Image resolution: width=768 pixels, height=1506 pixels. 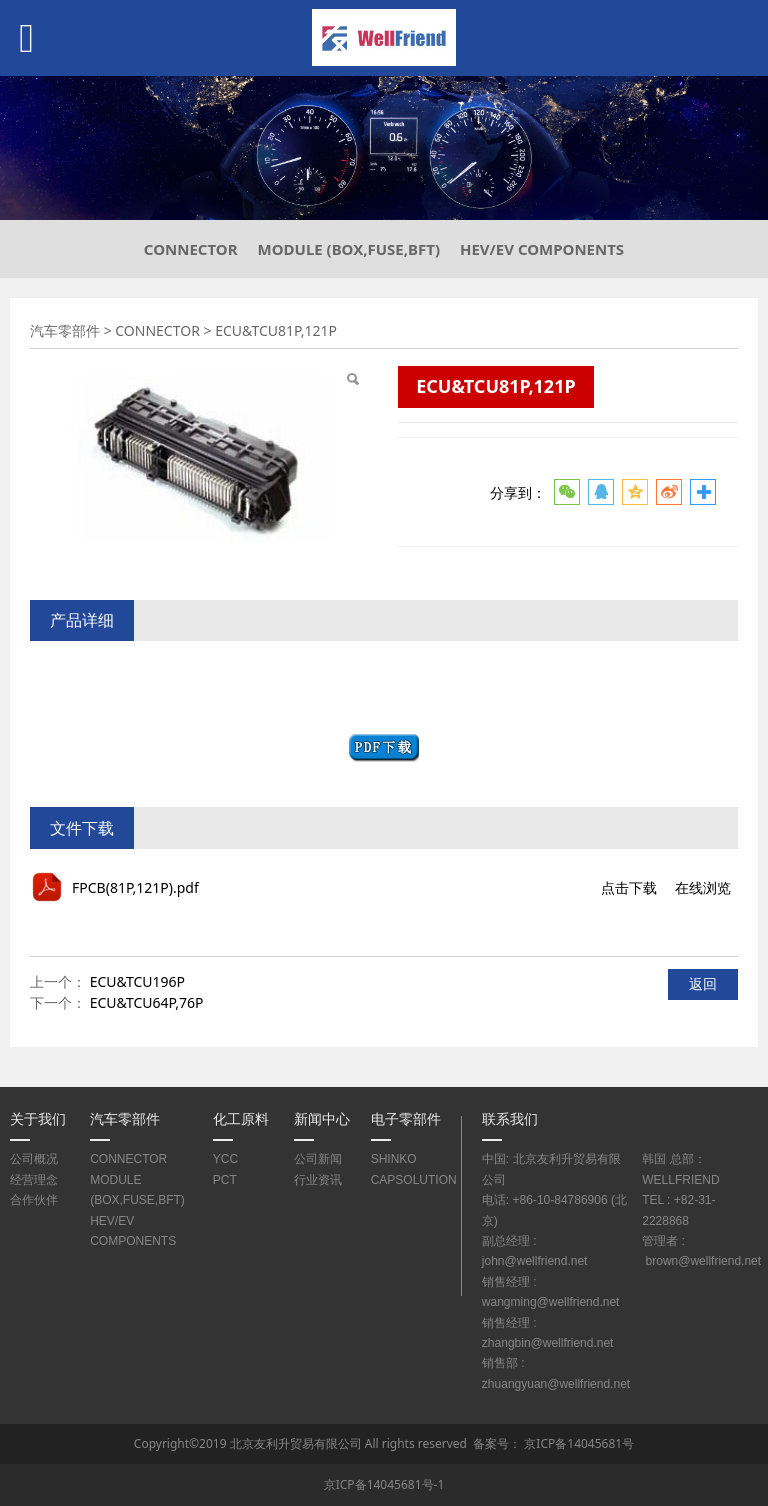 What do you see at coordinates (34, 1179) in the screenshot?
I see `经营理念` at bounding box center [34, 1179].